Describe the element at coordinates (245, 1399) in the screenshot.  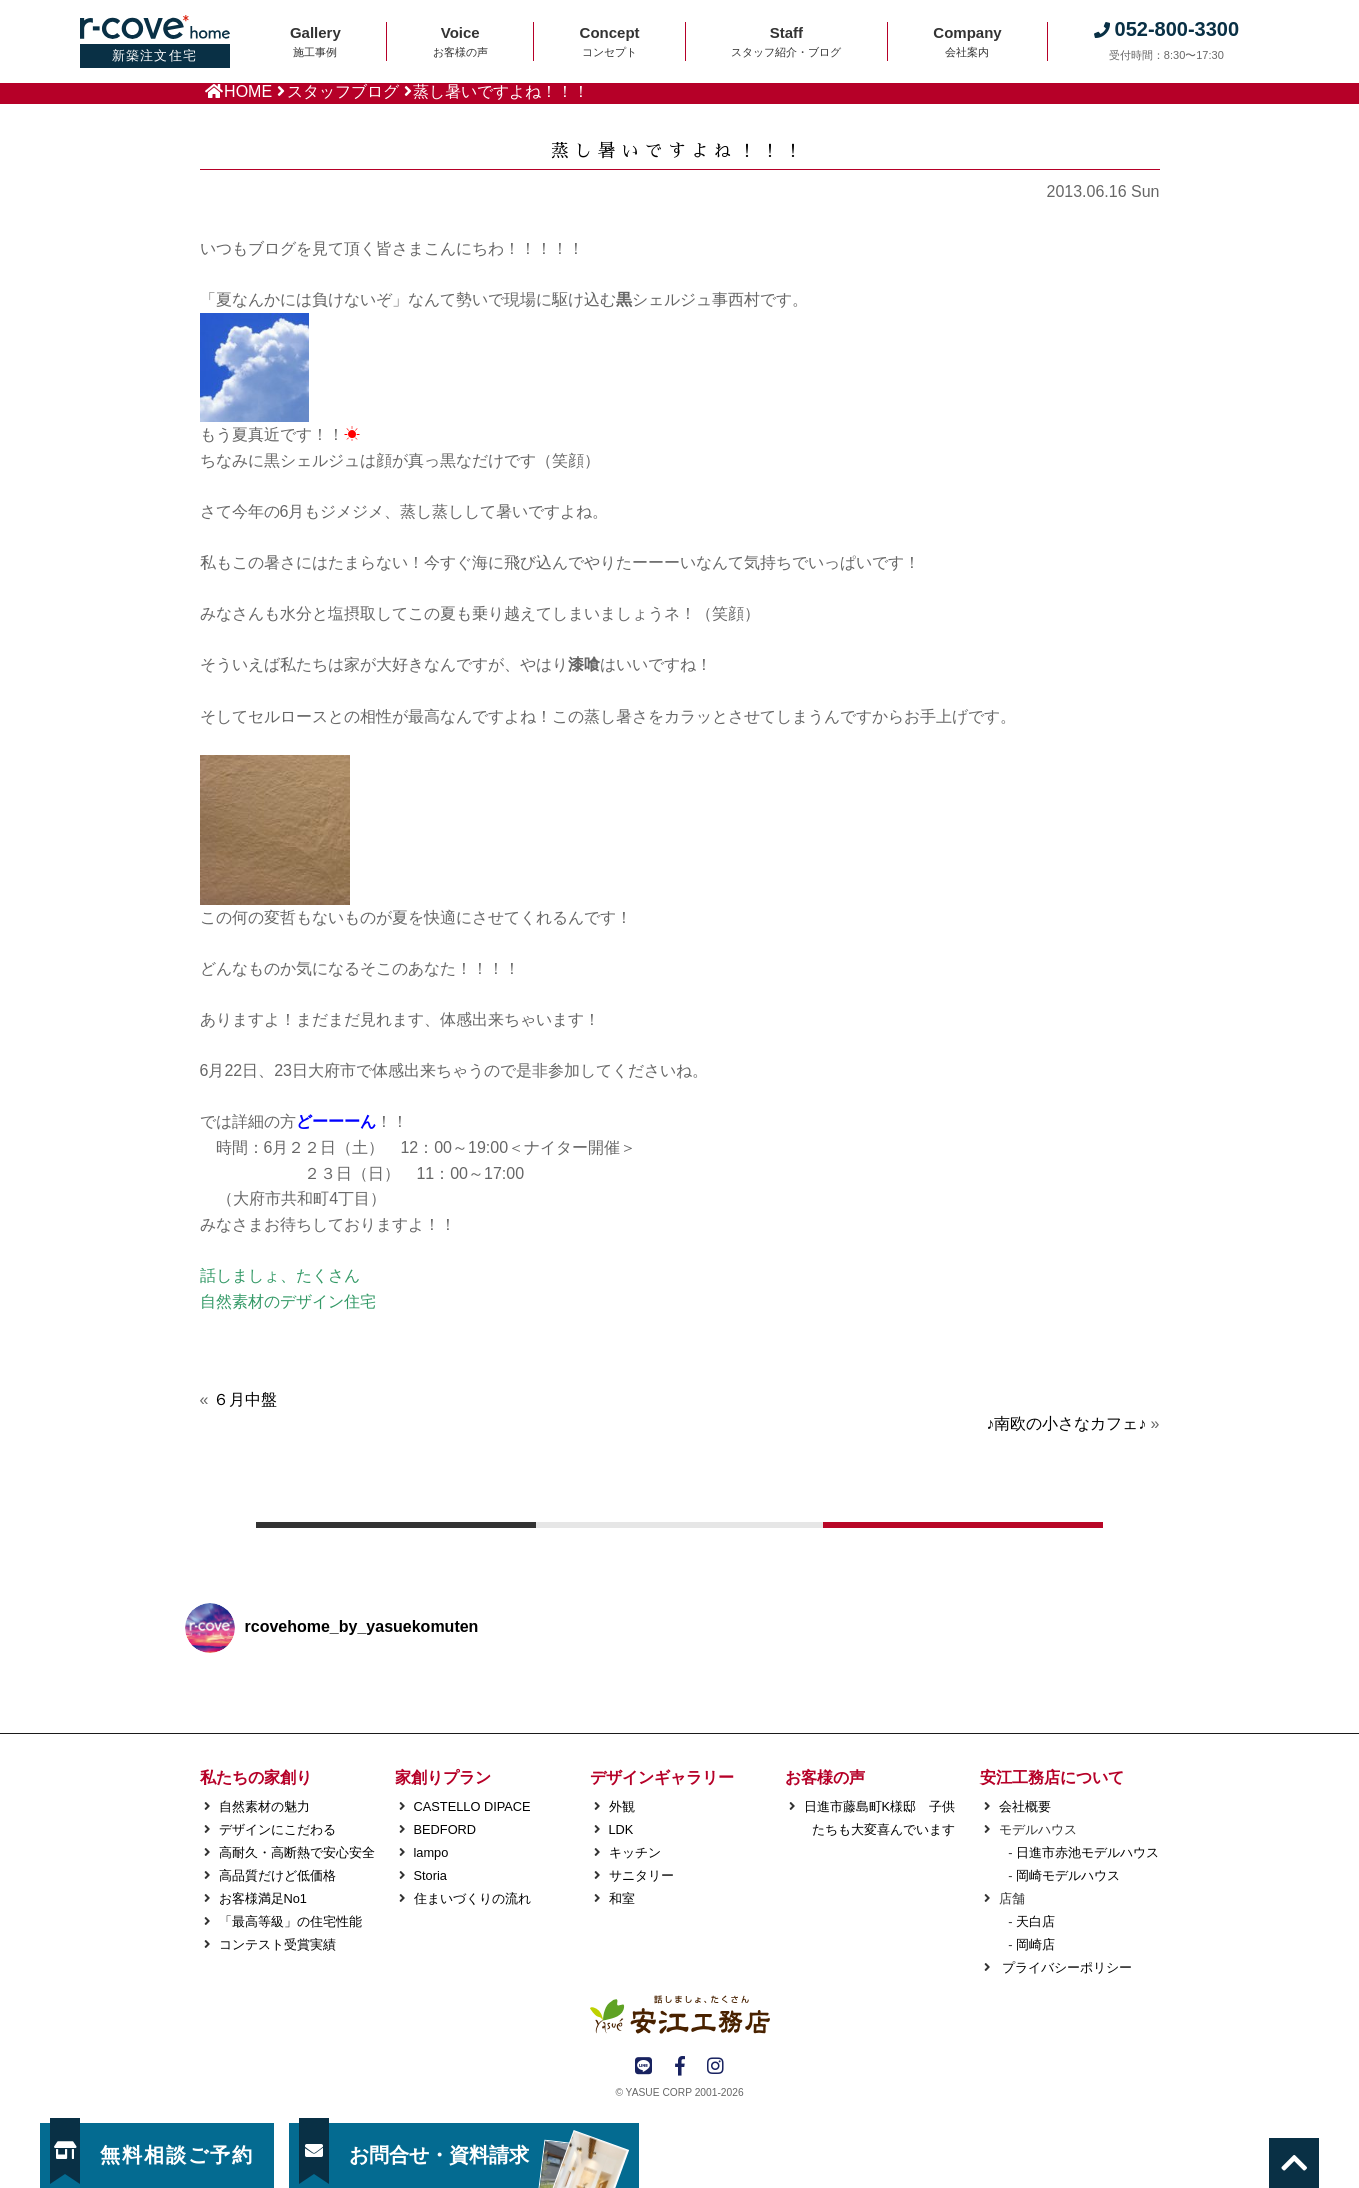
I see `６月中盤` at that location.